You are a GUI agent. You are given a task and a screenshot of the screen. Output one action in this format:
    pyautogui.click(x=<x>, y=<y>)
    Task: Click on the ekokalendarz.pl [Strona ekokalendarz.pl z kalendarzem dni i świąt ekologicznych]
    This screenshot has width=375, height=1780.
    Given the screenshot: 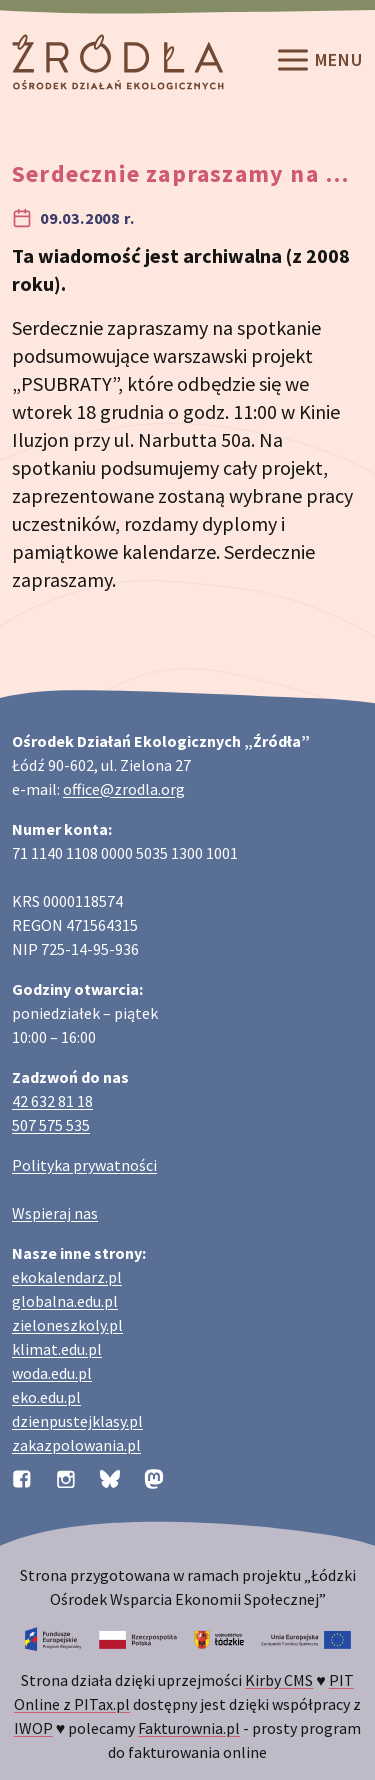 What is the action you would take?
    pyautogui.click(x=67, y=1277)
    